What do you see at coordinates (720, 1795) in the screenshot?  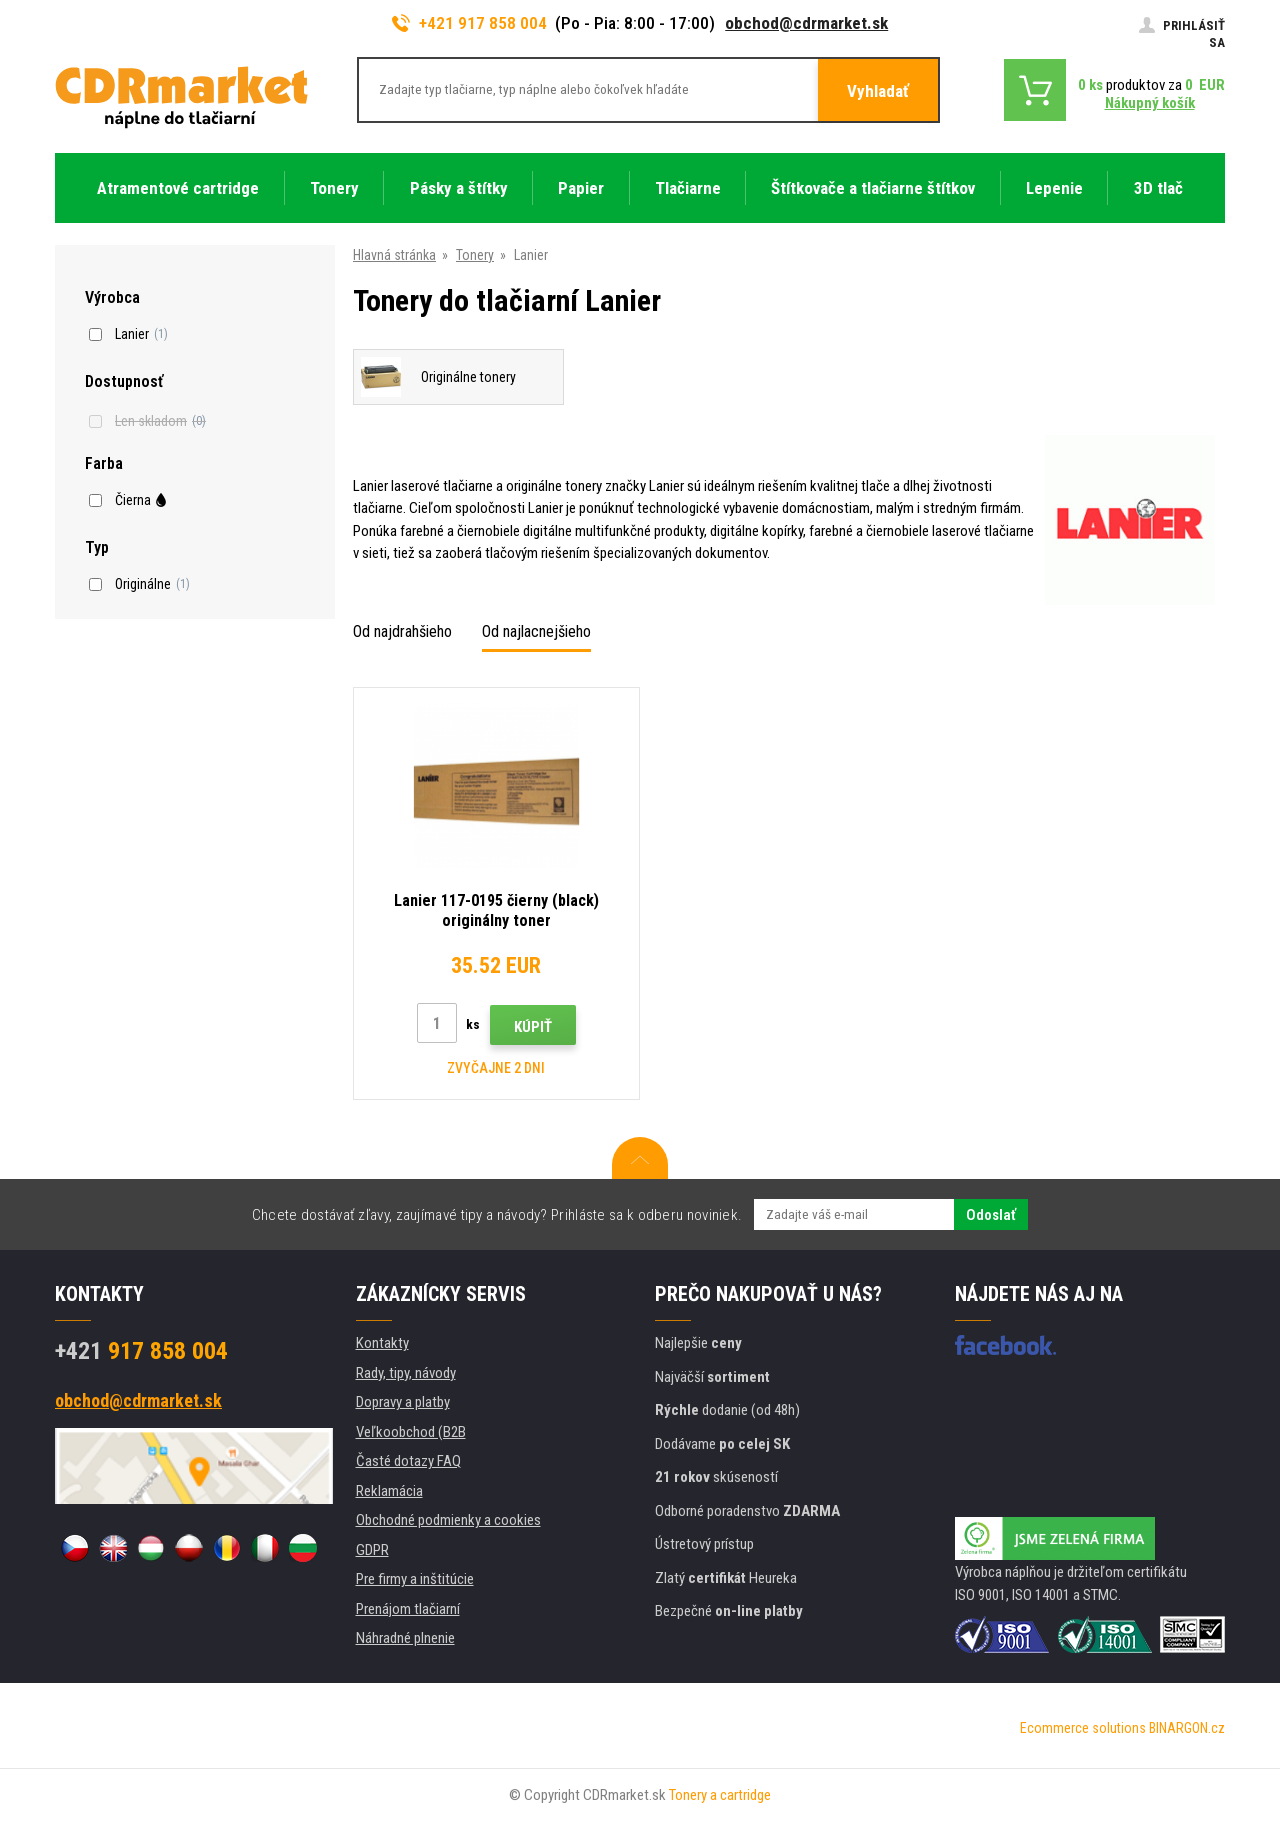 I see `Tonery a cartridge` at bounding box center [720, 1795].